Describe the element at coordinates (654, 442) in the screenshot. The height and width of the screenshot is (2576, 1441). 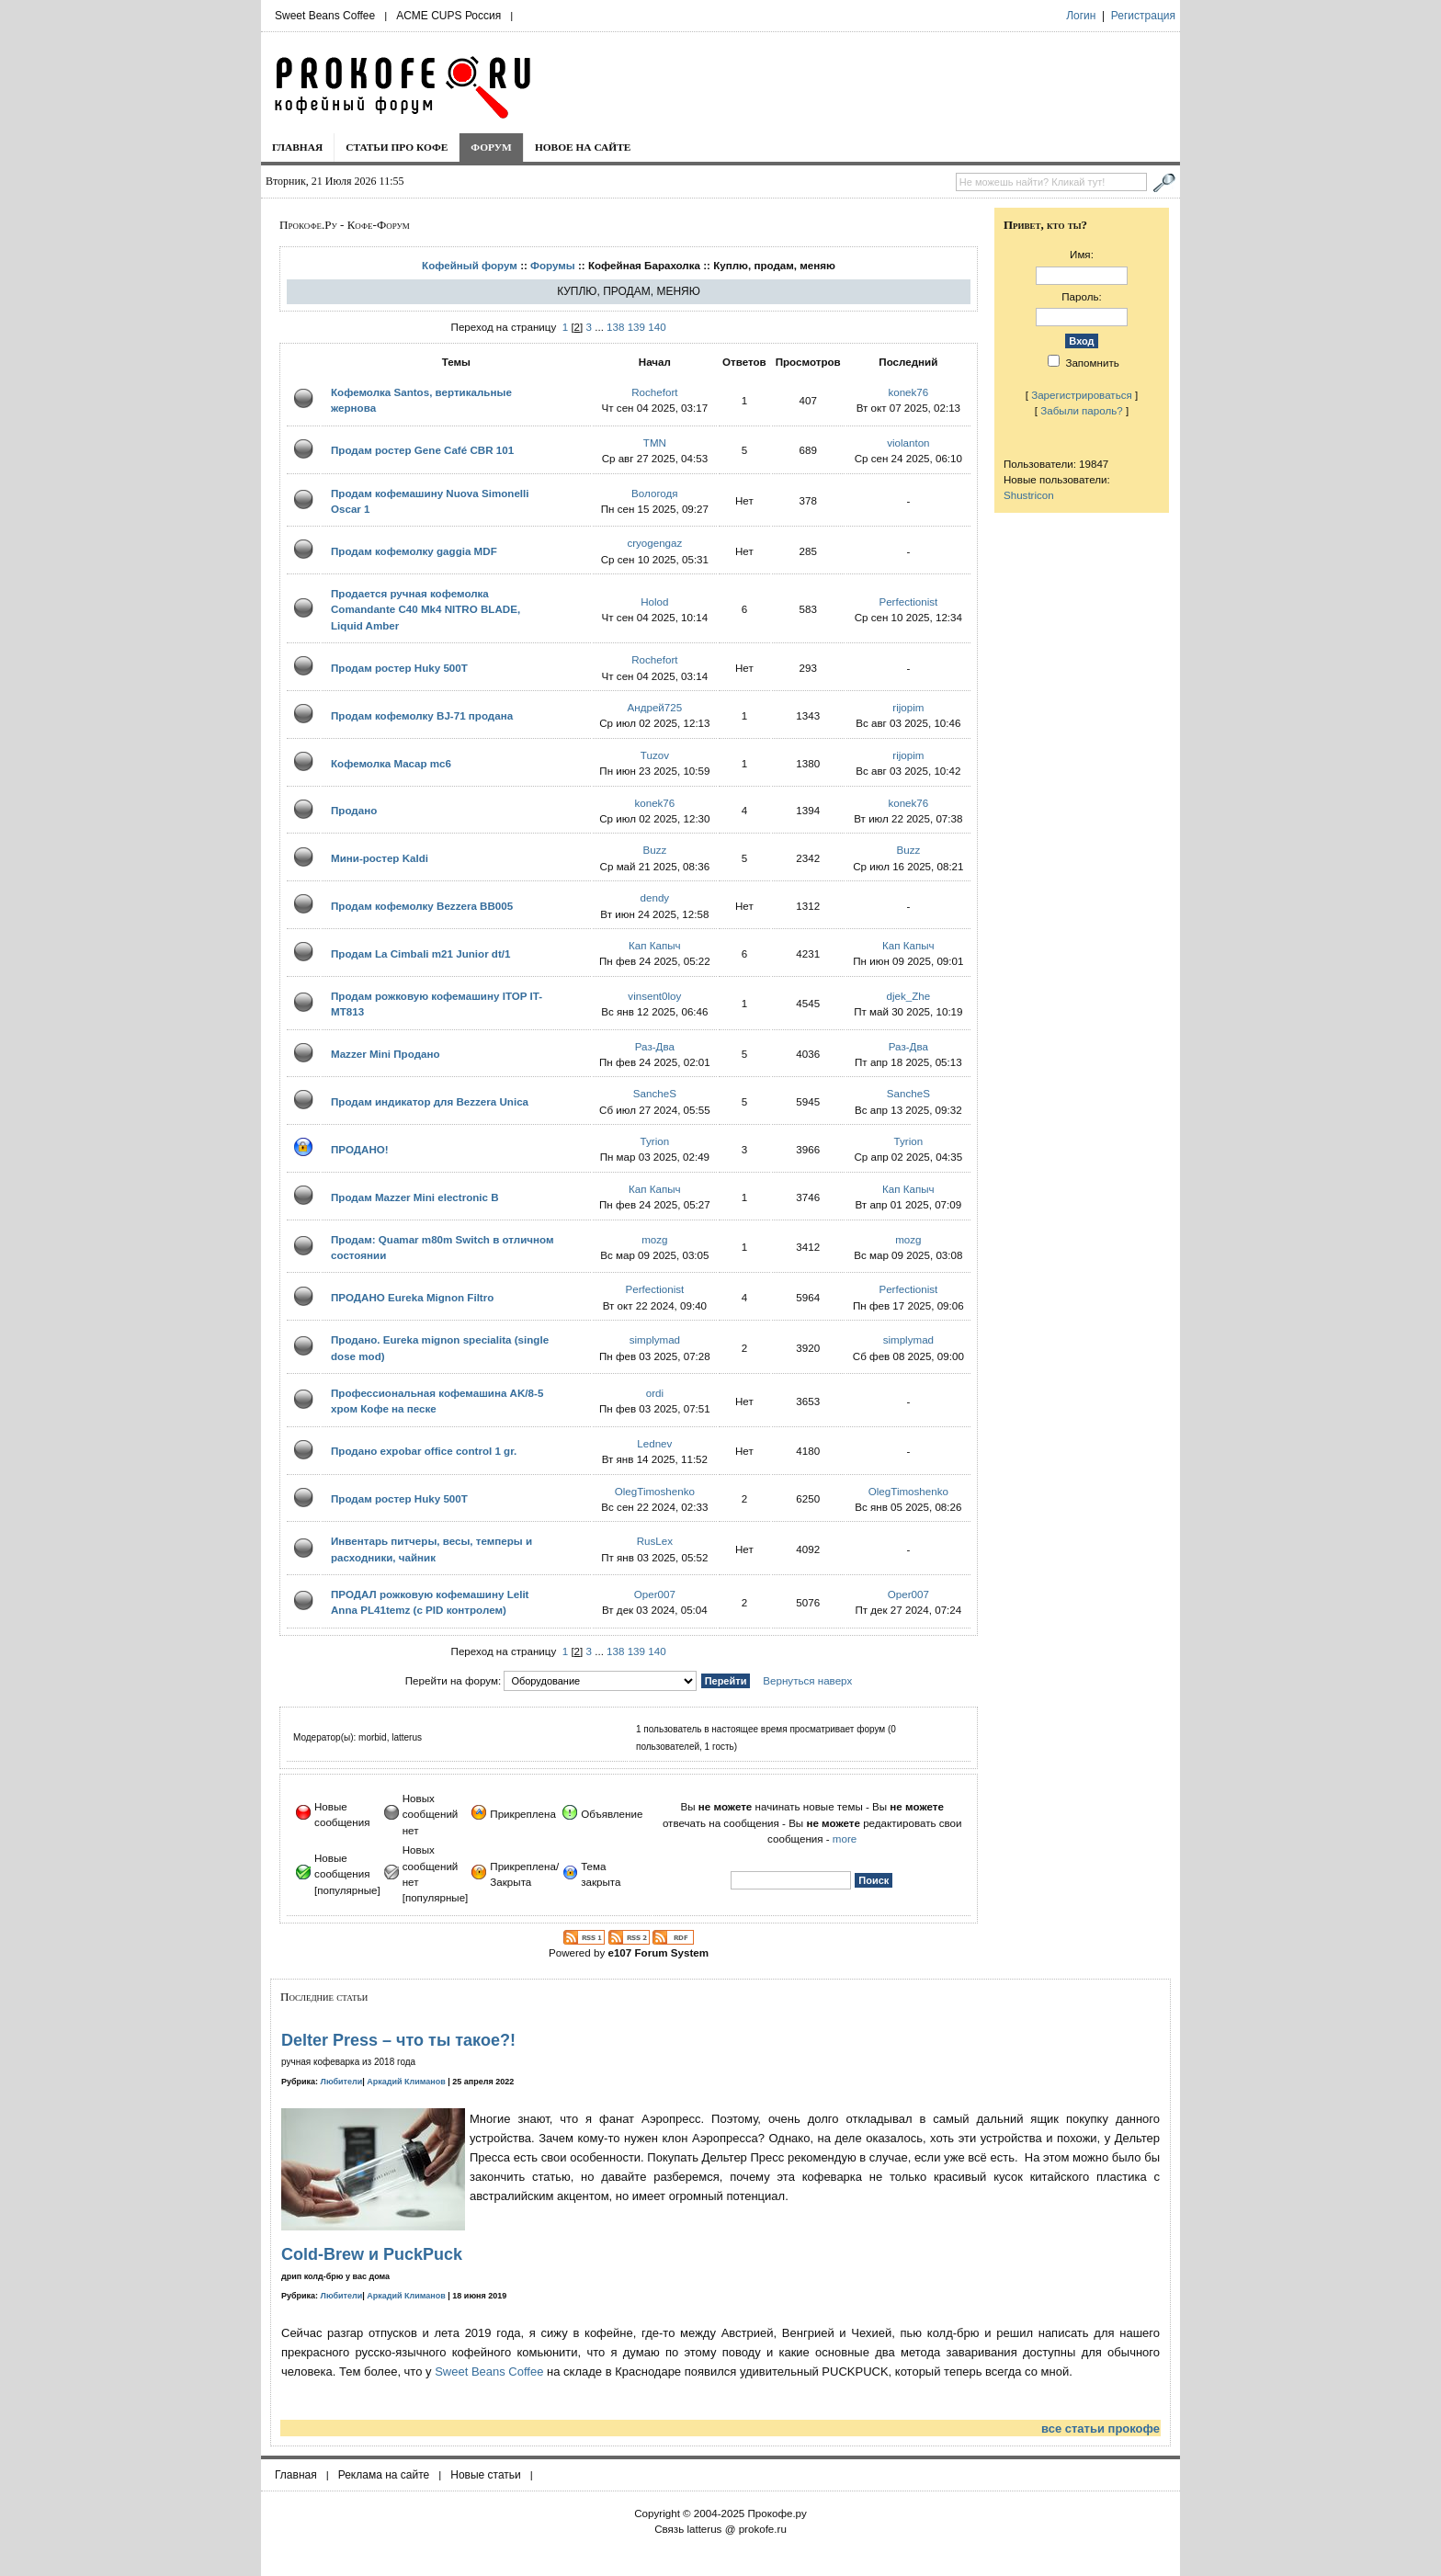
I see `TMN` at that location.